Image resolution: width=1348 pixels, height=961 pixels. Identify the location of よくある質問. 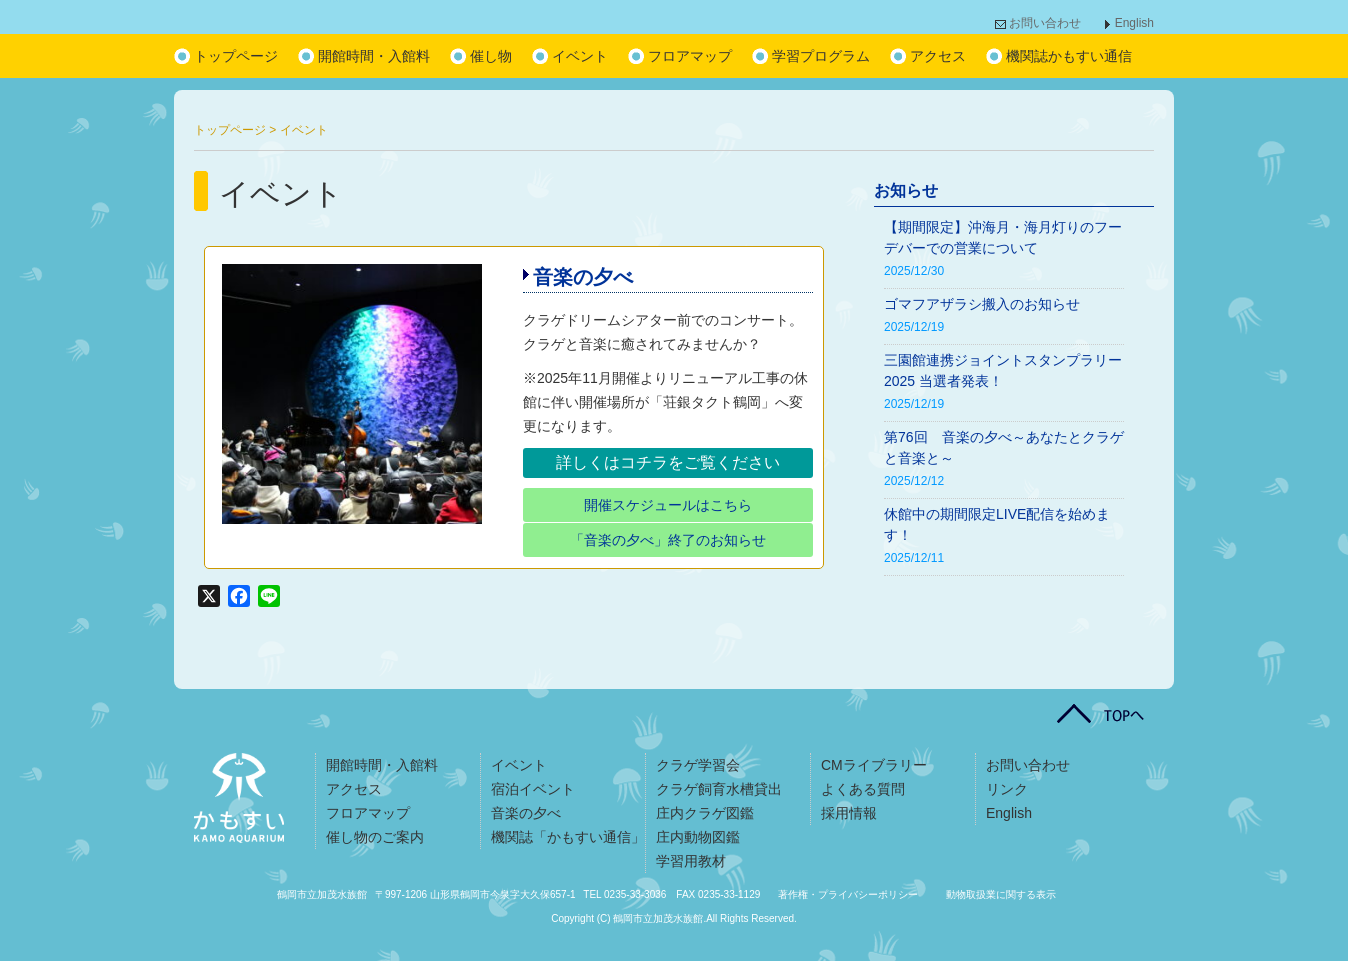
(863, 789).